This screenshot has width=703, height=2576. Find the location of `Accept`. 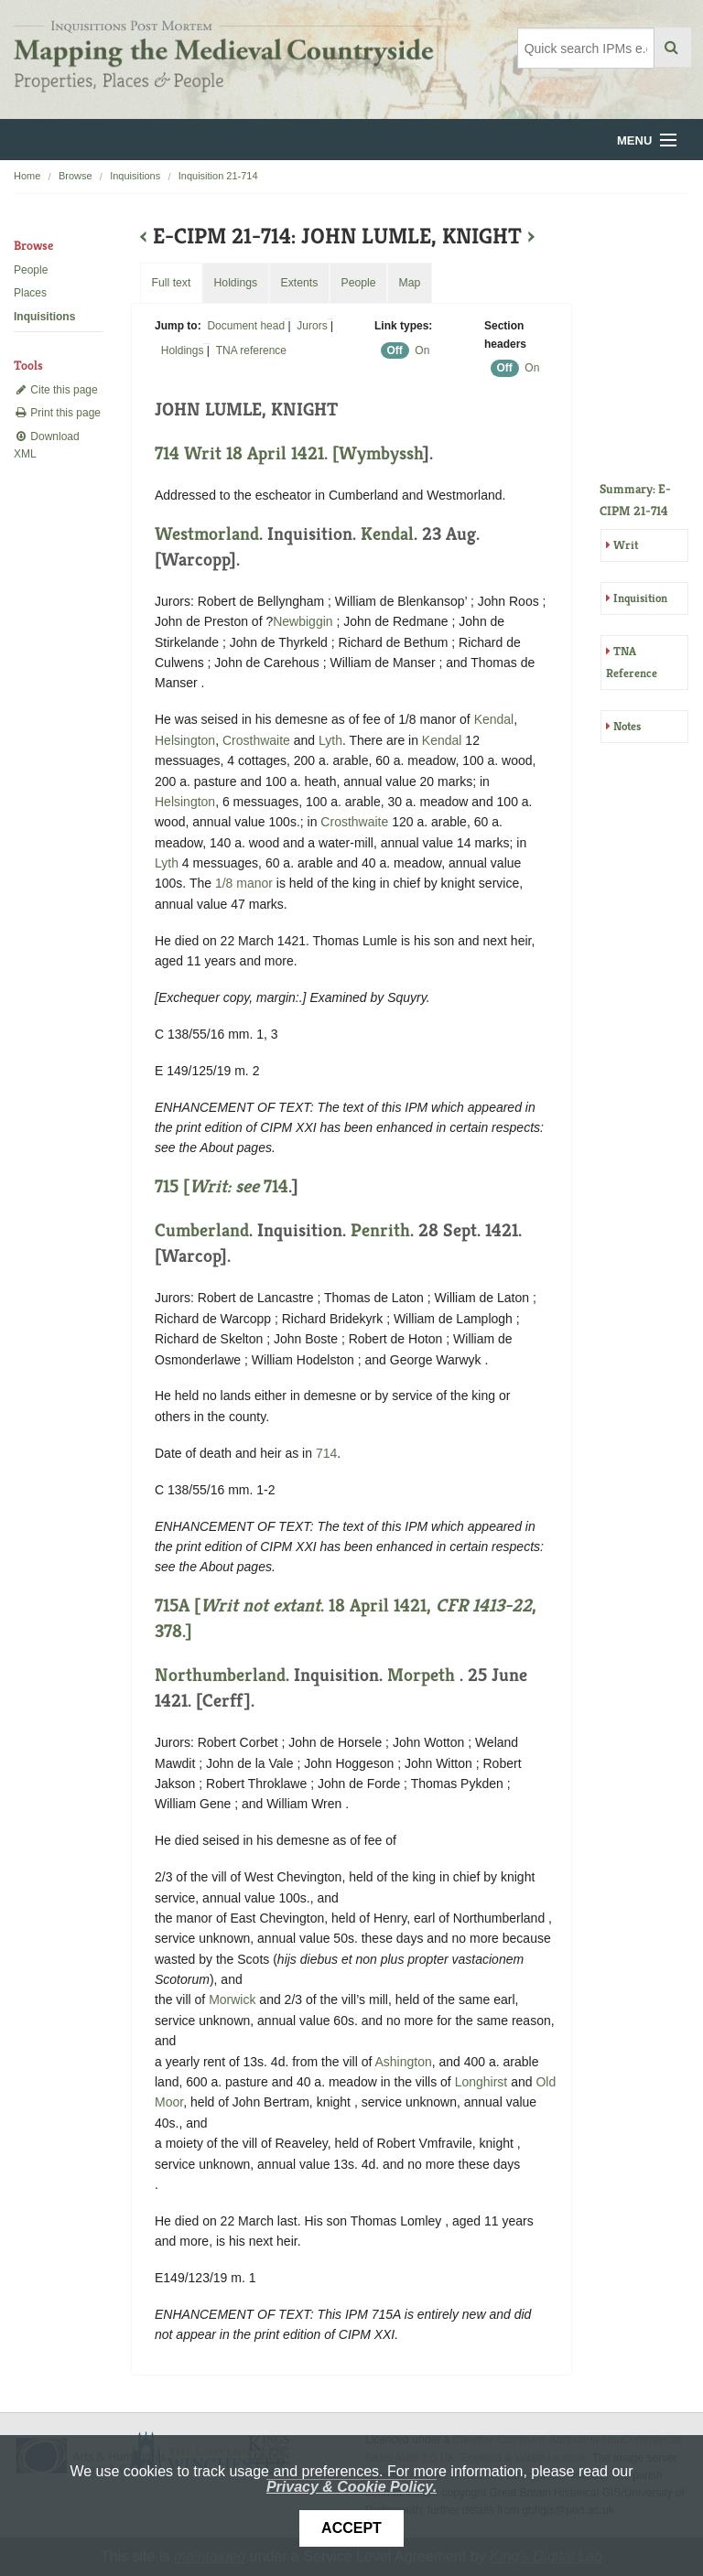

Accept is located at coordinates (351, 2528).